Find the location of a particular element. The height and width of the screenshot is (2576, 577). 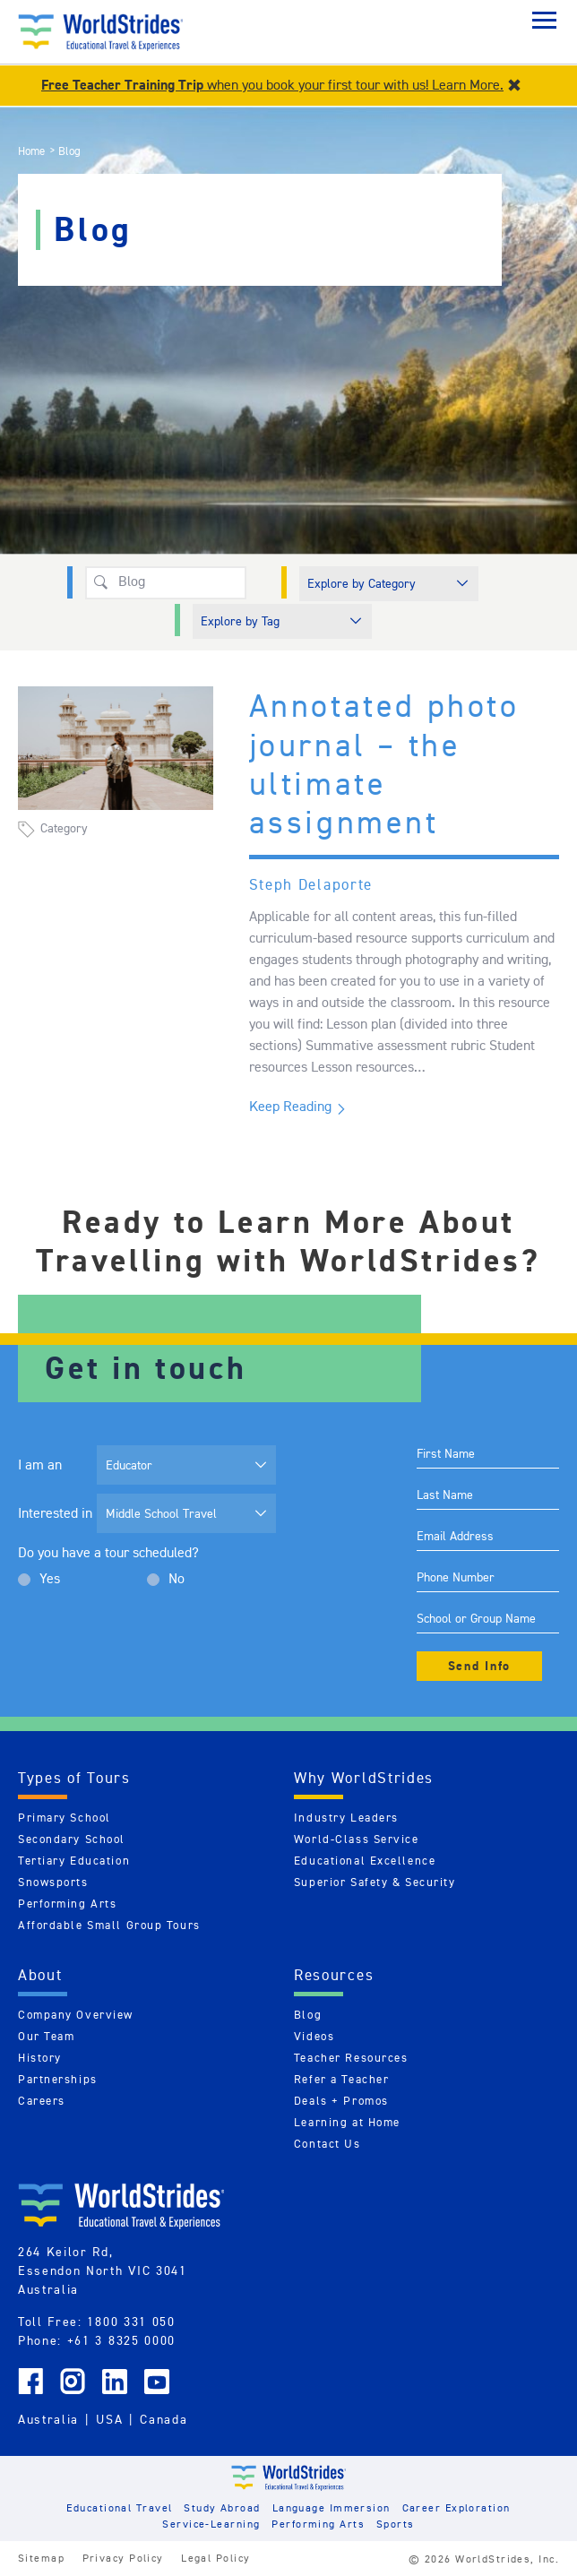

Australia is located at coordinates (48, 2419).